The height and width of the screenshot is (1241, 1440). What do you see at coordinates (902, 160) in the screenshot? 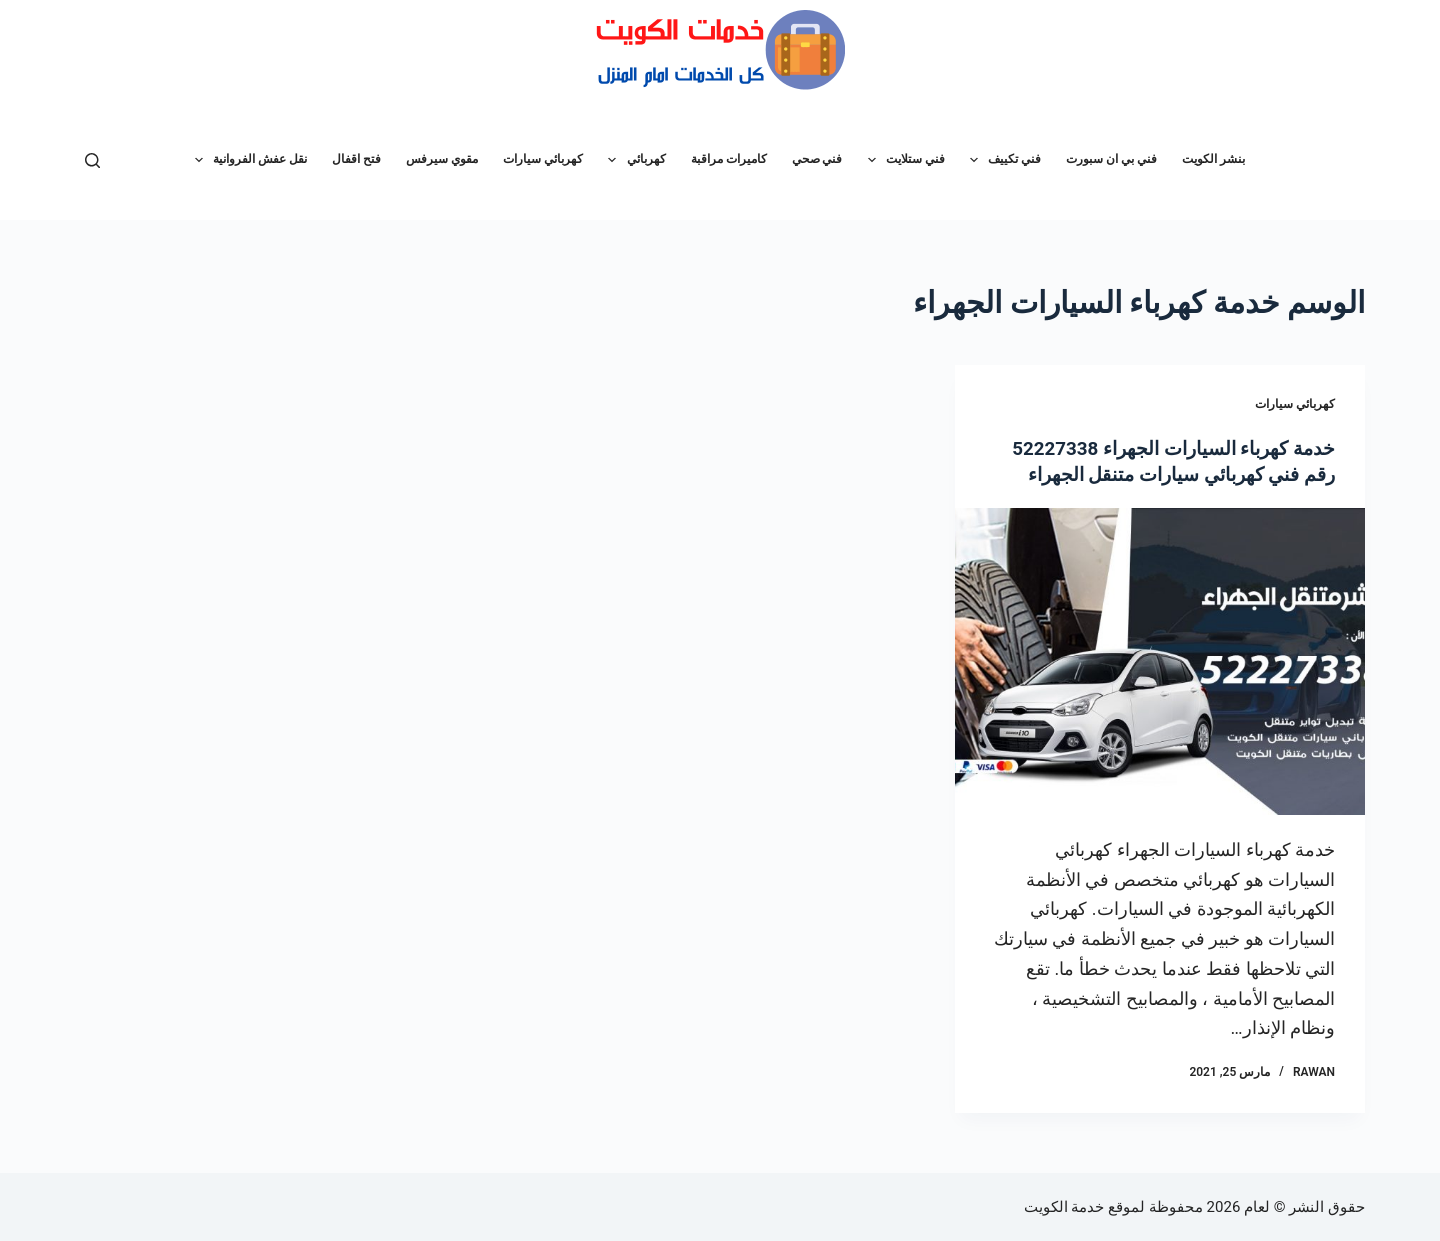
I see `فني ستلايت` at bounding box center [902, 160].